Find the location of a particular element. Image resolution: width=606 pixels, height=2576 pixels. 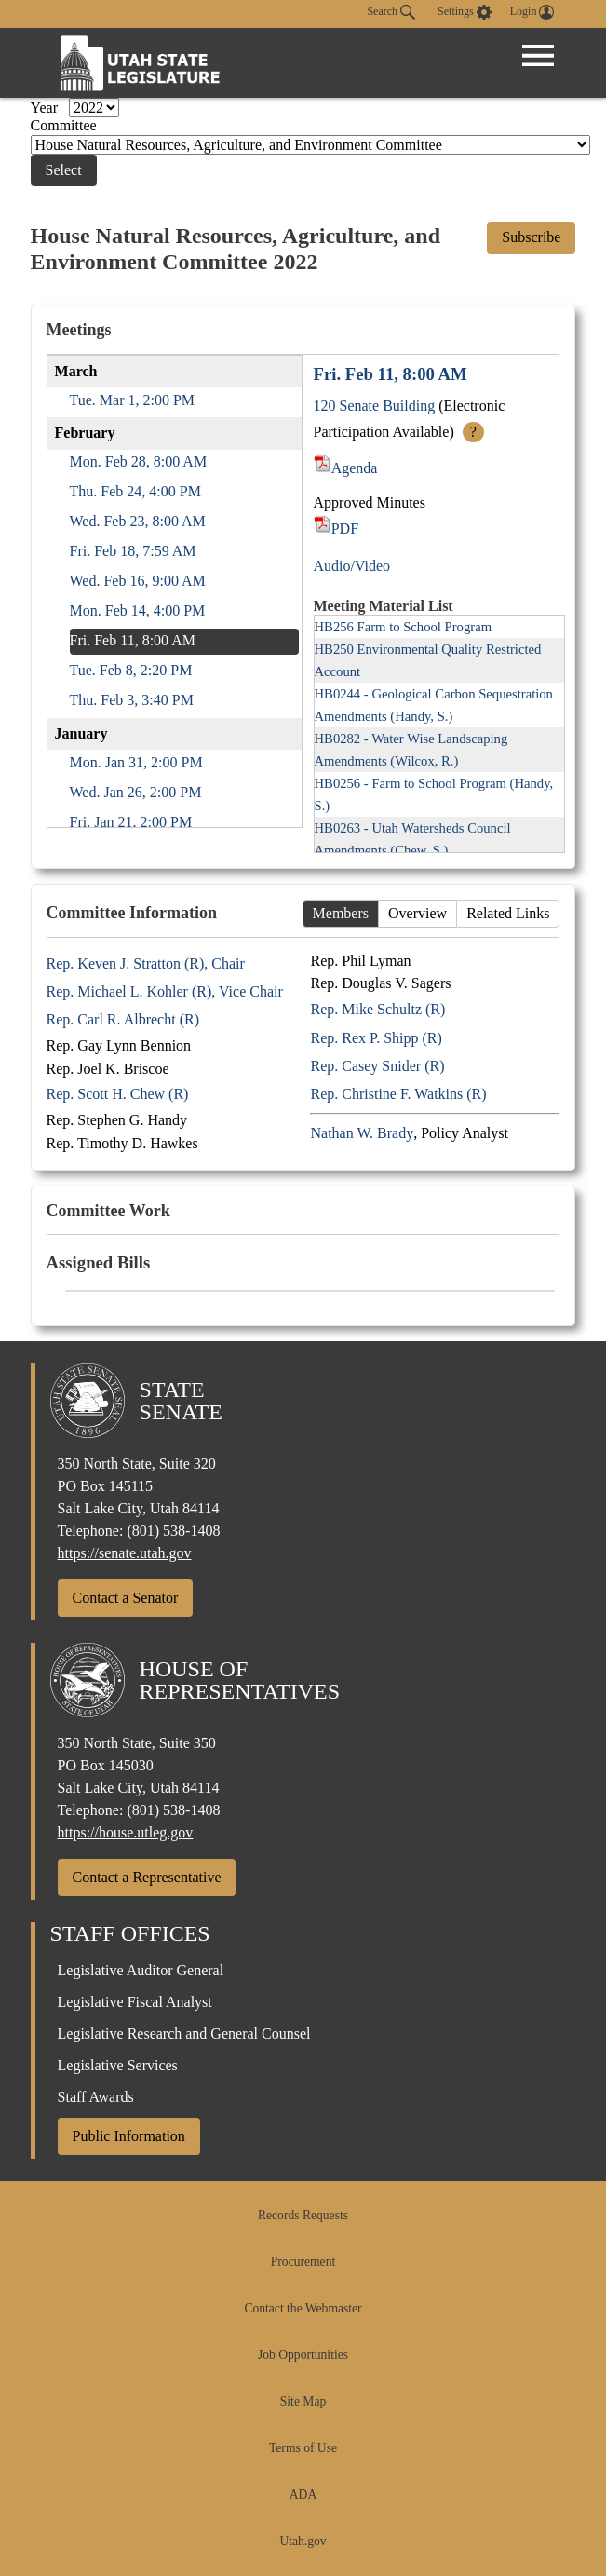

Tue. Mar 1, 2:00 PM is located at coordinates (132, 400).